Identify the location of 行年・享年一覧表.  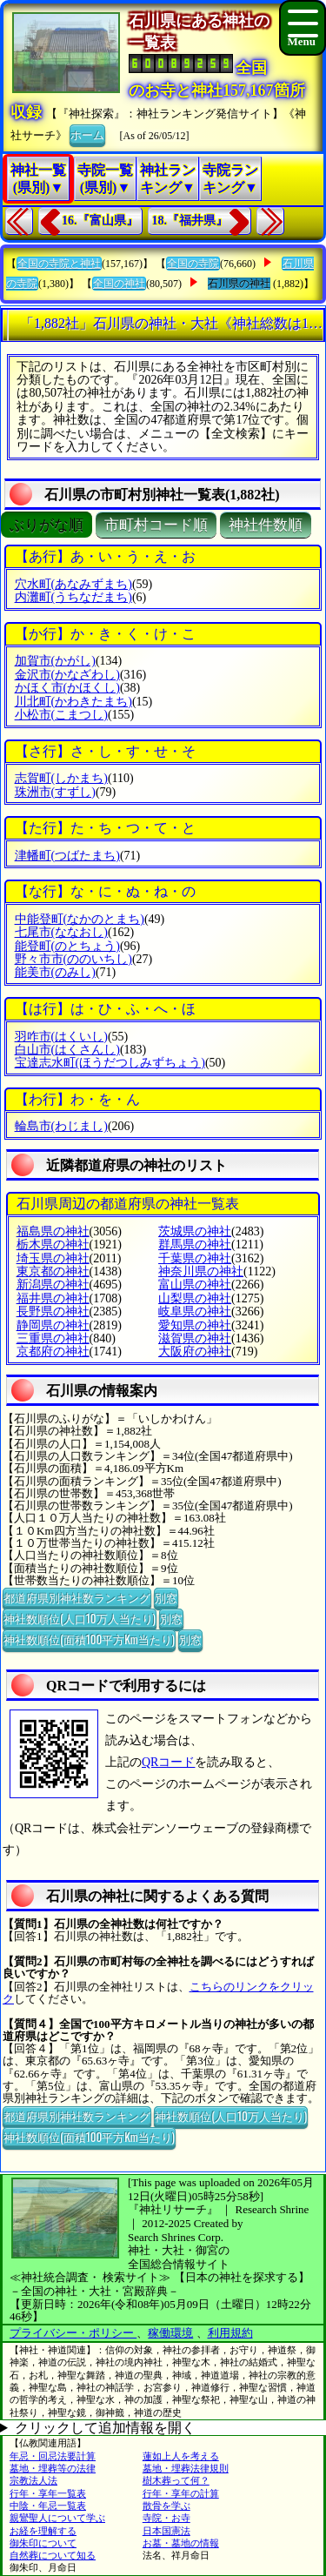
(48, 2493).